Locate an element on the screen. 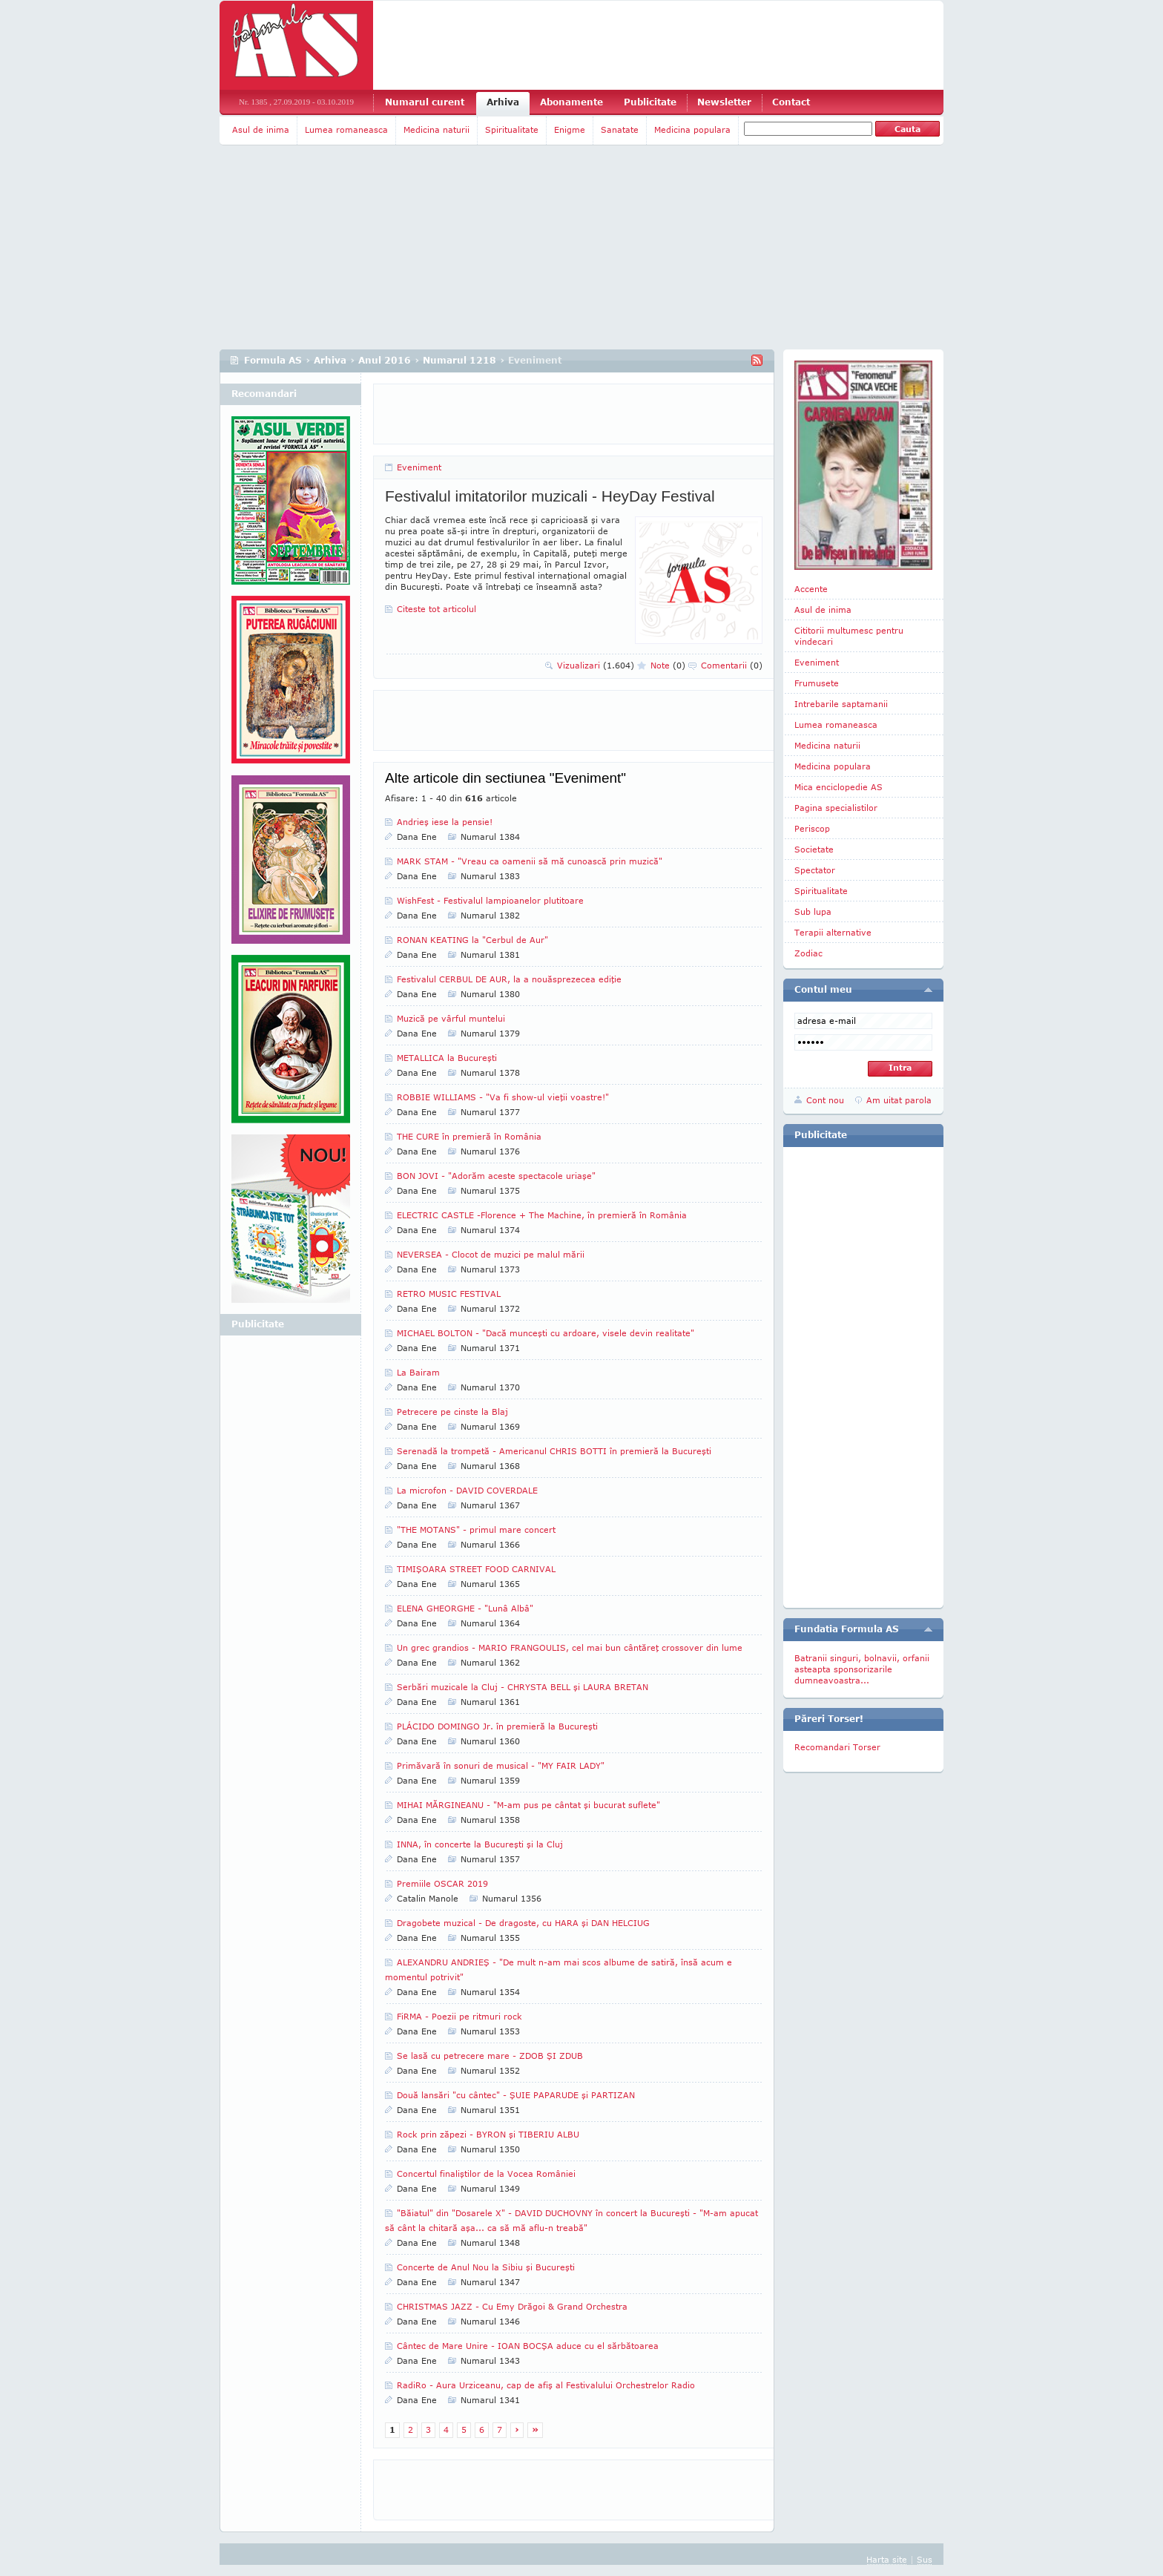 This screenshot has height=2576, width=1163. Dragobete muzical - De dragoste, cu HARA şi DAN HELCIUG is located at coordinates (523, 1923).